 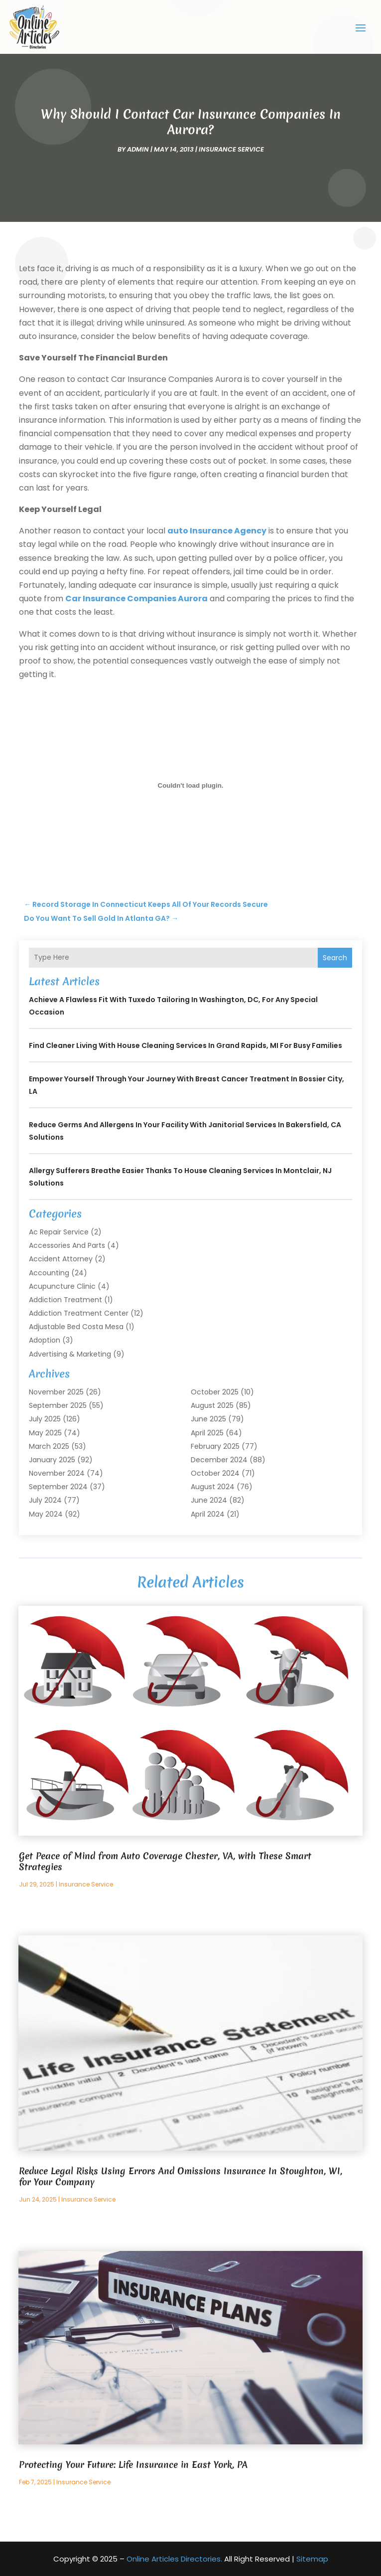 What do you see at coordinates (76, 1327) in the screenshot?
I see `Adjustable Bed Costa Mesa` at bounding box center [76, 1327].